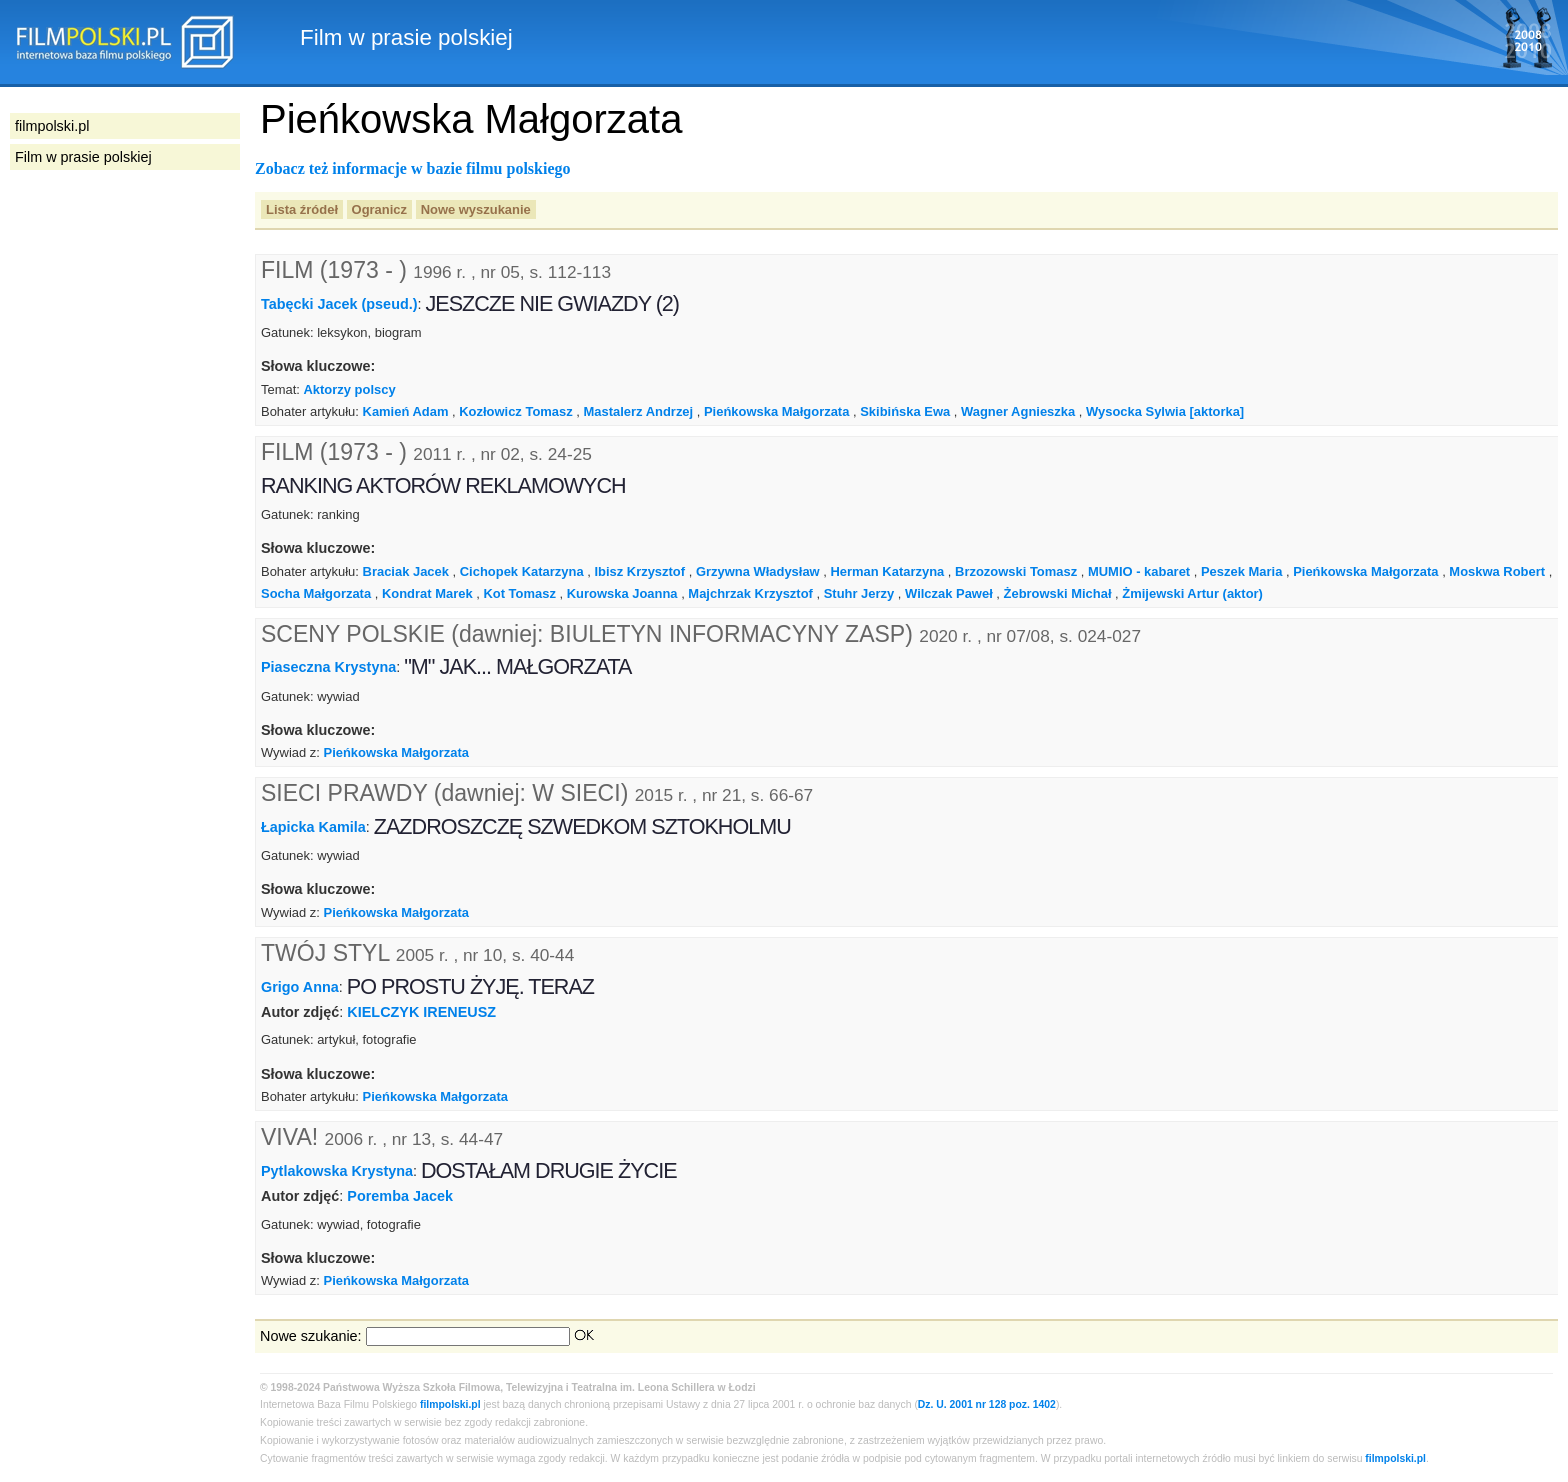 This screenshot has height=1482, width=1568. I want to click on Łapicka Kamila, so click(313, 827).